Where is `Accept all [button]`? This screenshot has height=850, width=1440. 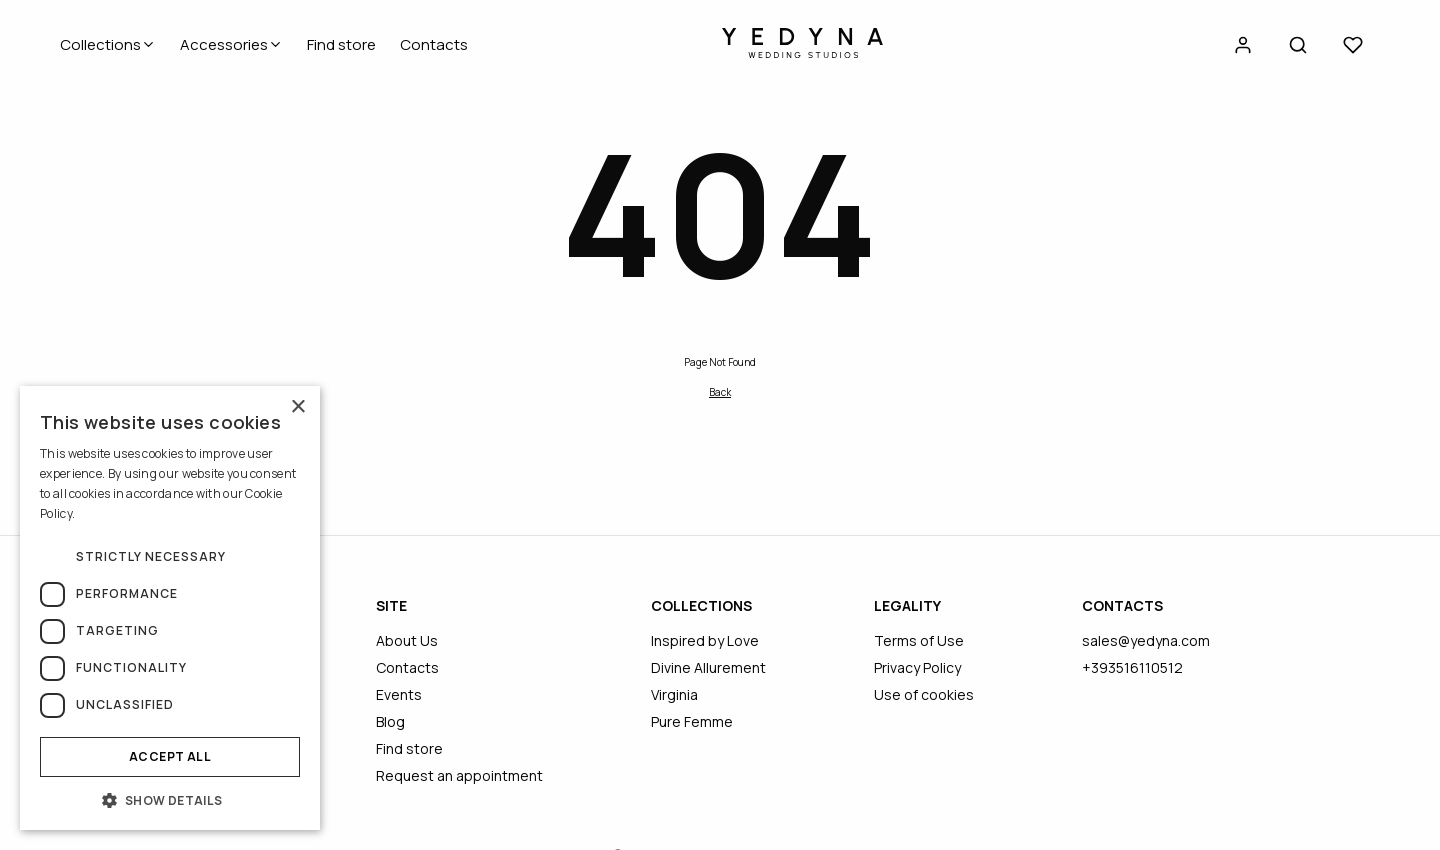
Accept all [button] is located at coordinates (170, 756).